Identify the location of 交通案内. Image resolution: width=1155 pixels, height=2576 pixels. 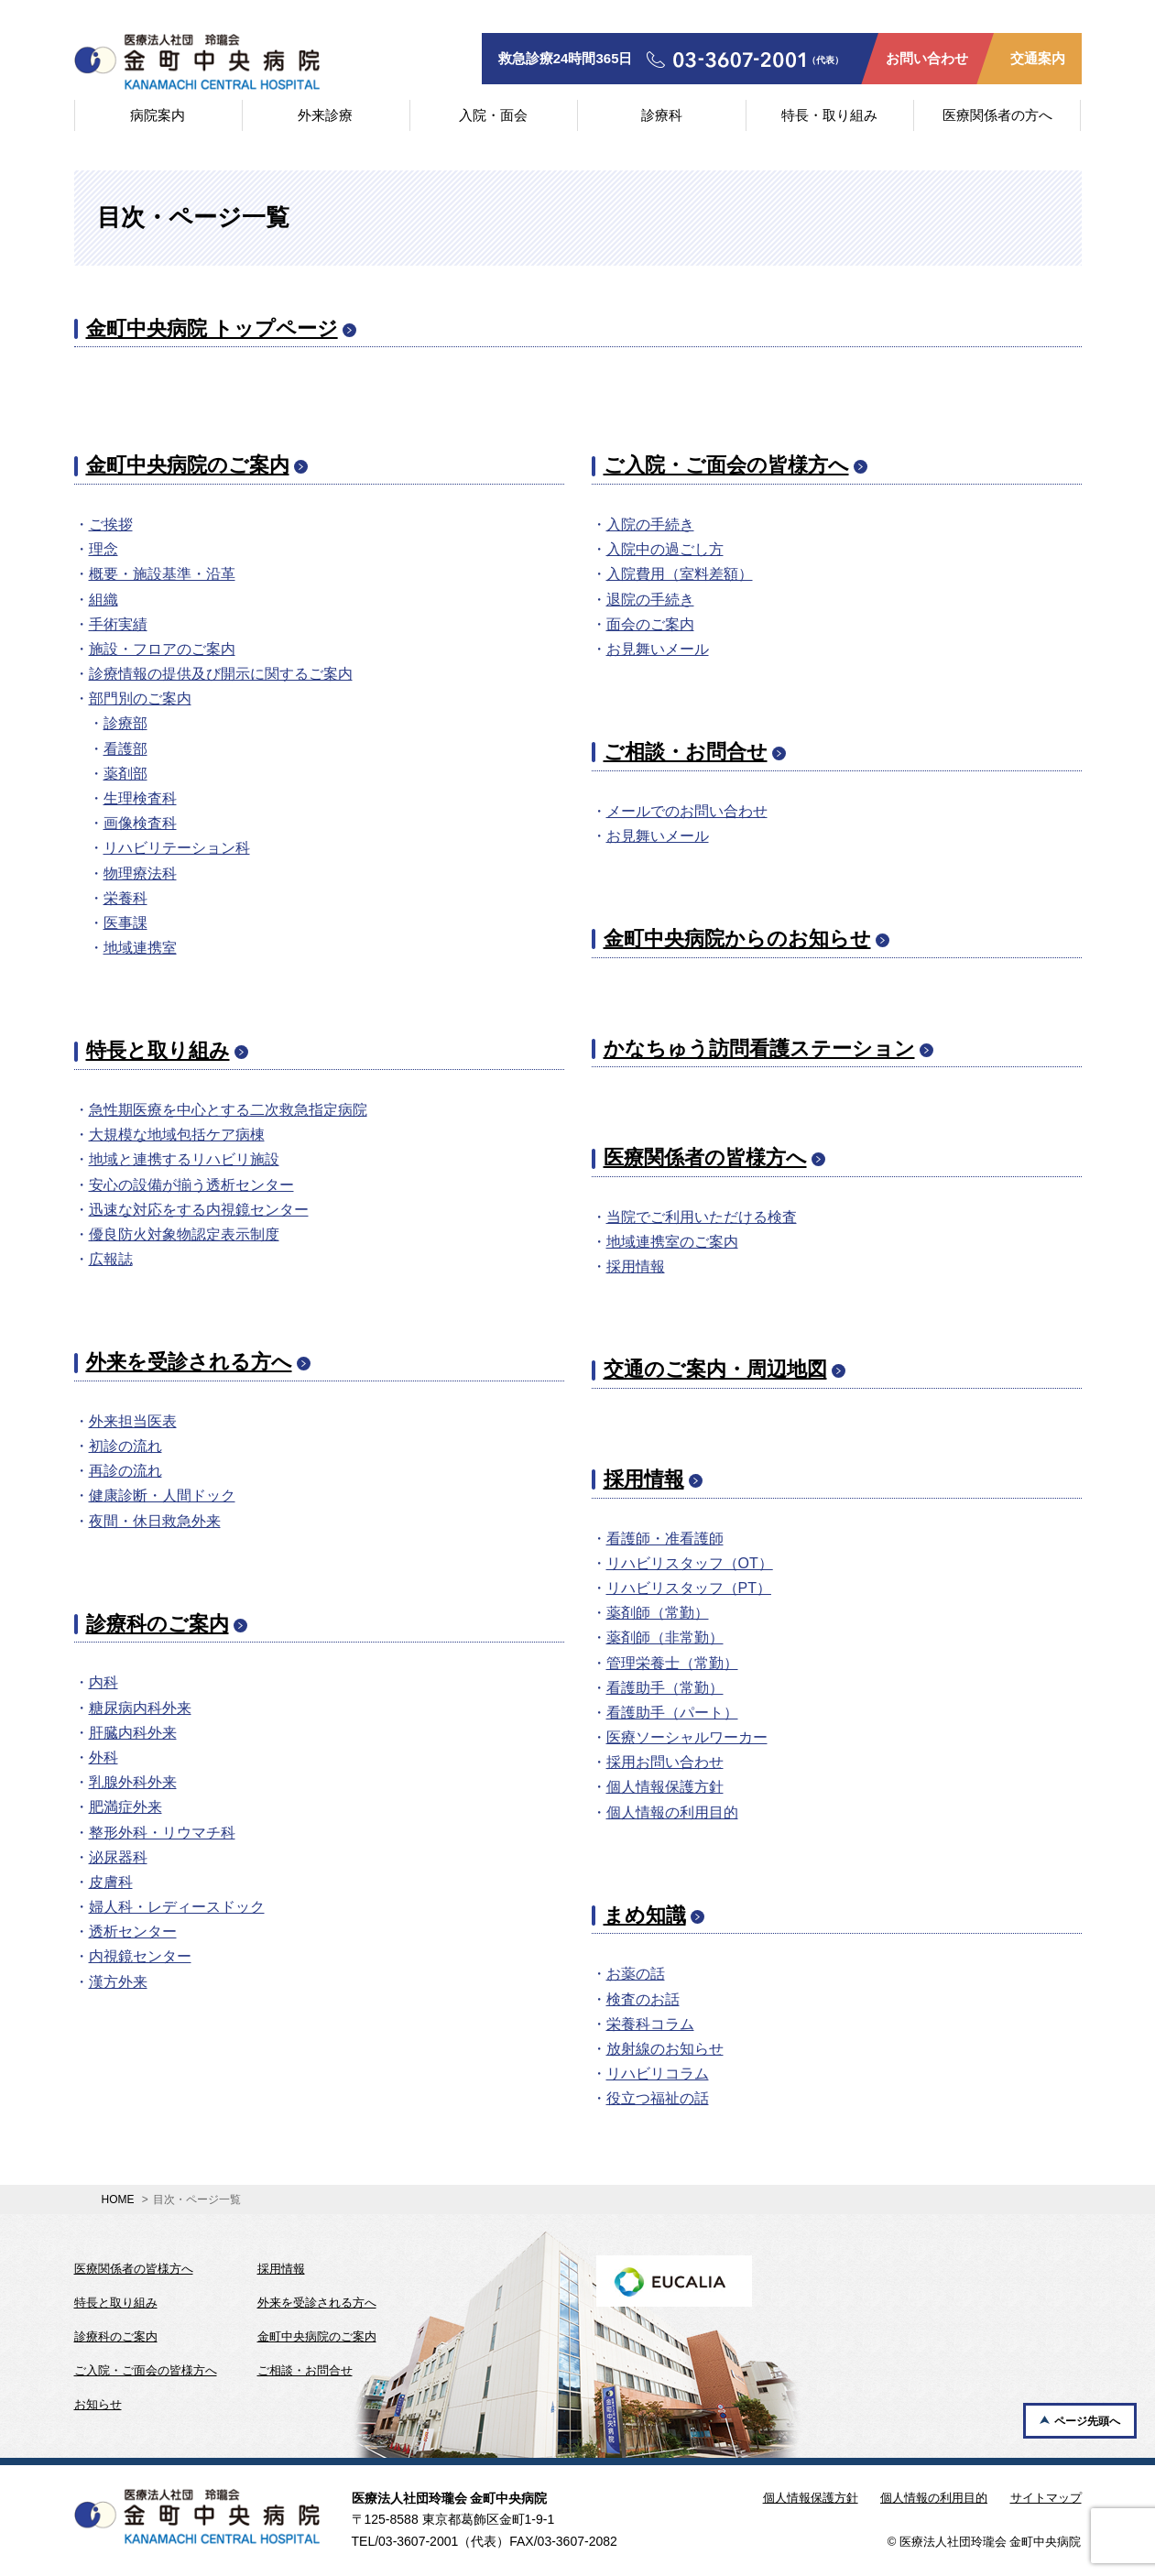
(1037, 58).